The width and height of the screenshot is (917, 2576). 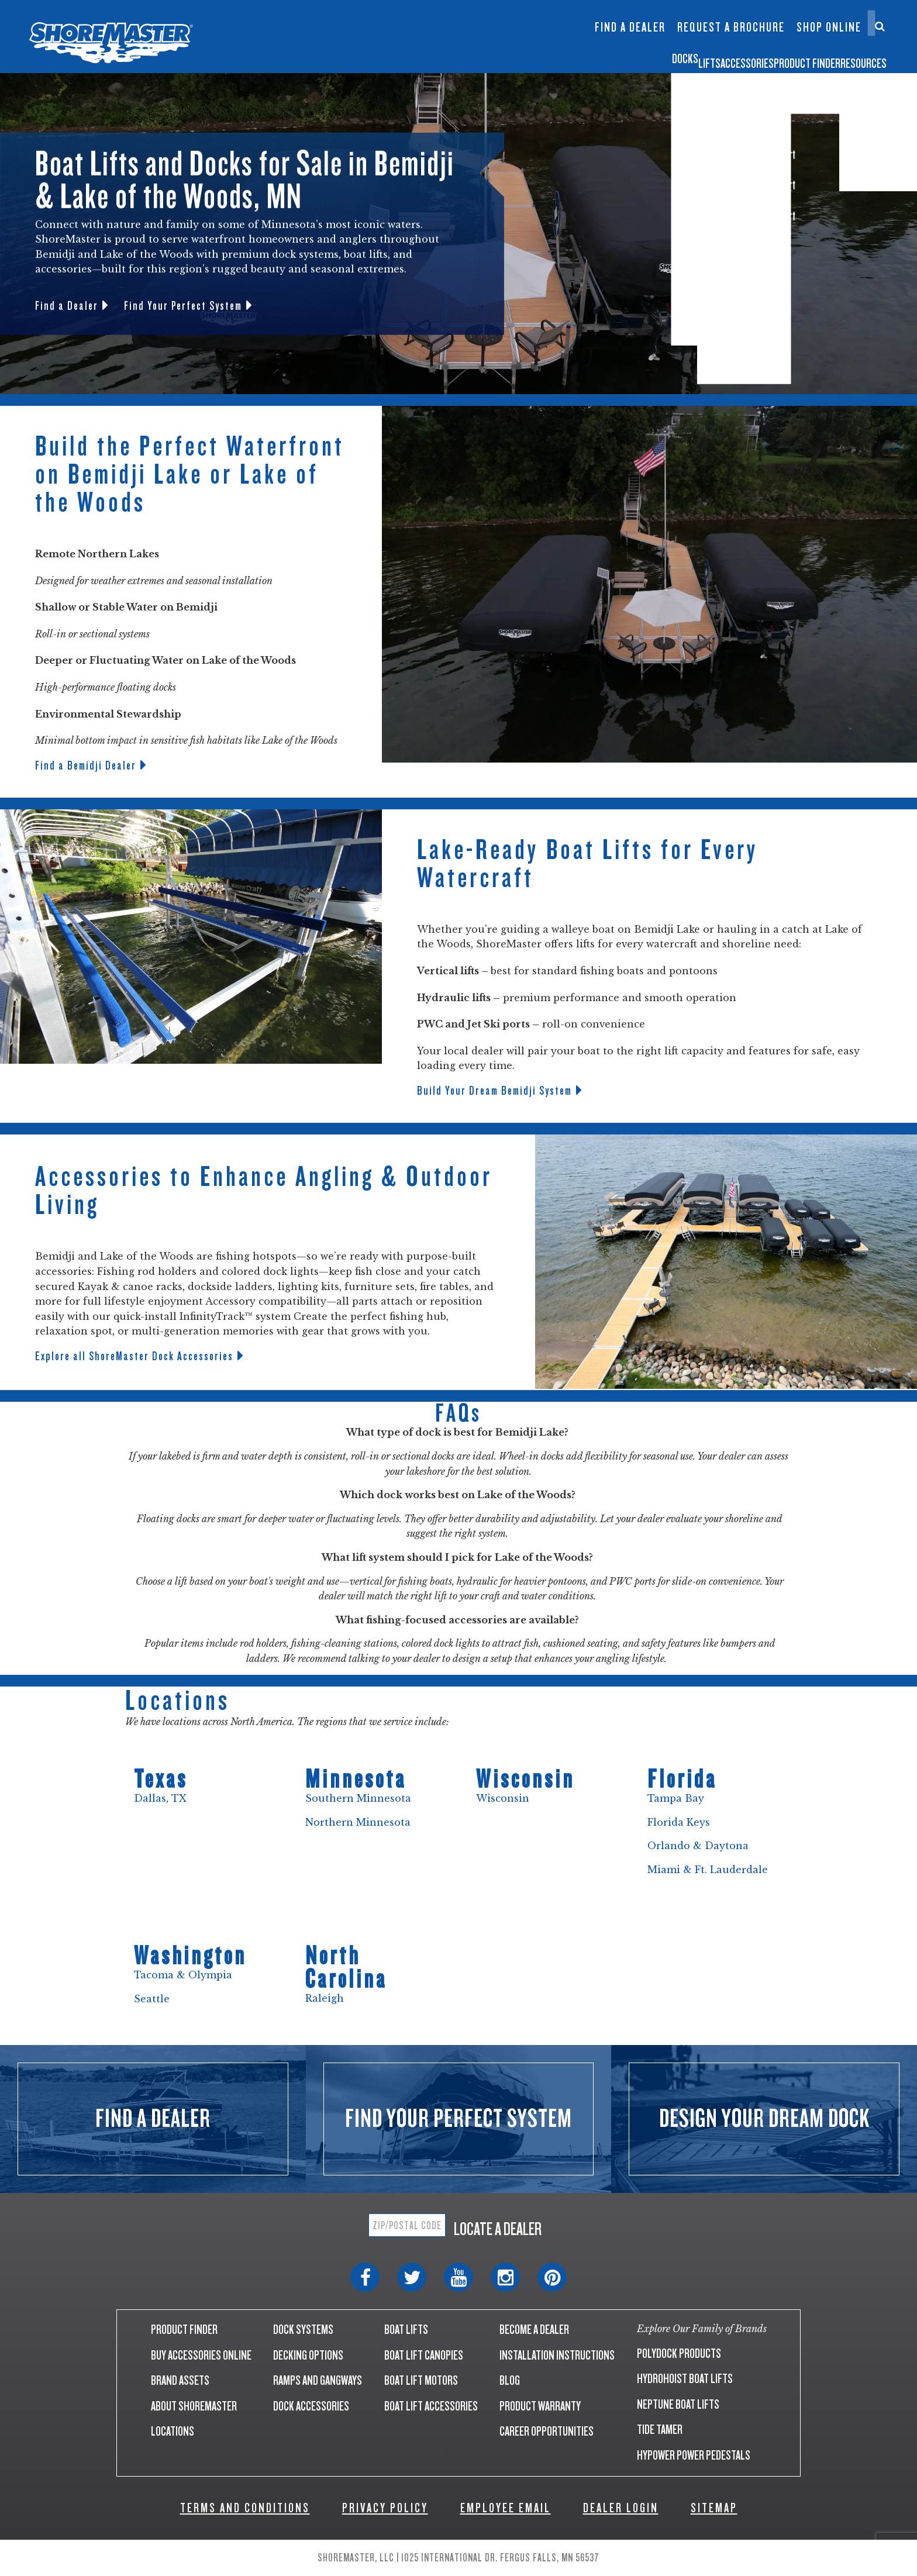 What do you see at coordinates (744, 55) in the screenshot?
I see `Product Finder` at bounding box center [744, 55].